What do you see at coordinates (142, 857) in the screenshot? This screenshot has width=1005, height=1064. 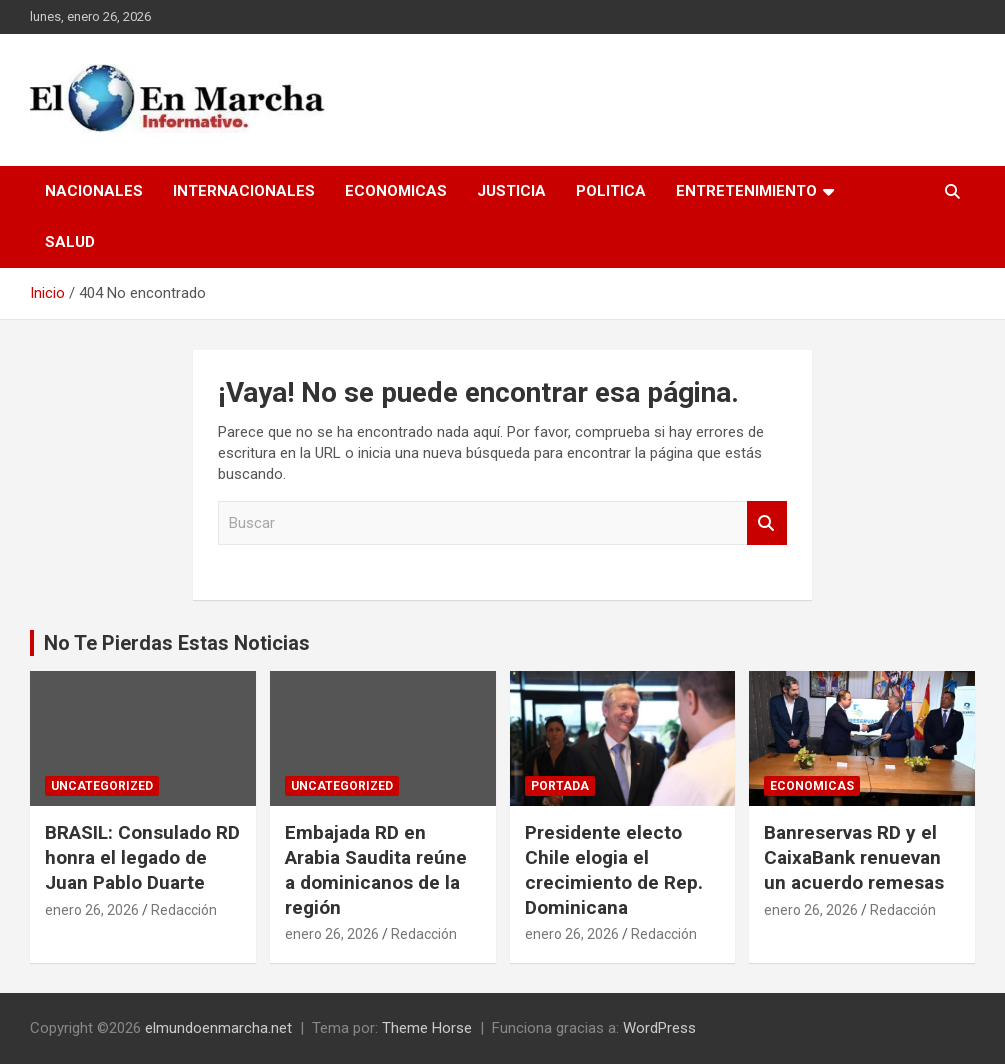 I see `BRASIL: Consulado RD honra el legado de Juan Pablo Duarte` at bounding box center [142, 857].